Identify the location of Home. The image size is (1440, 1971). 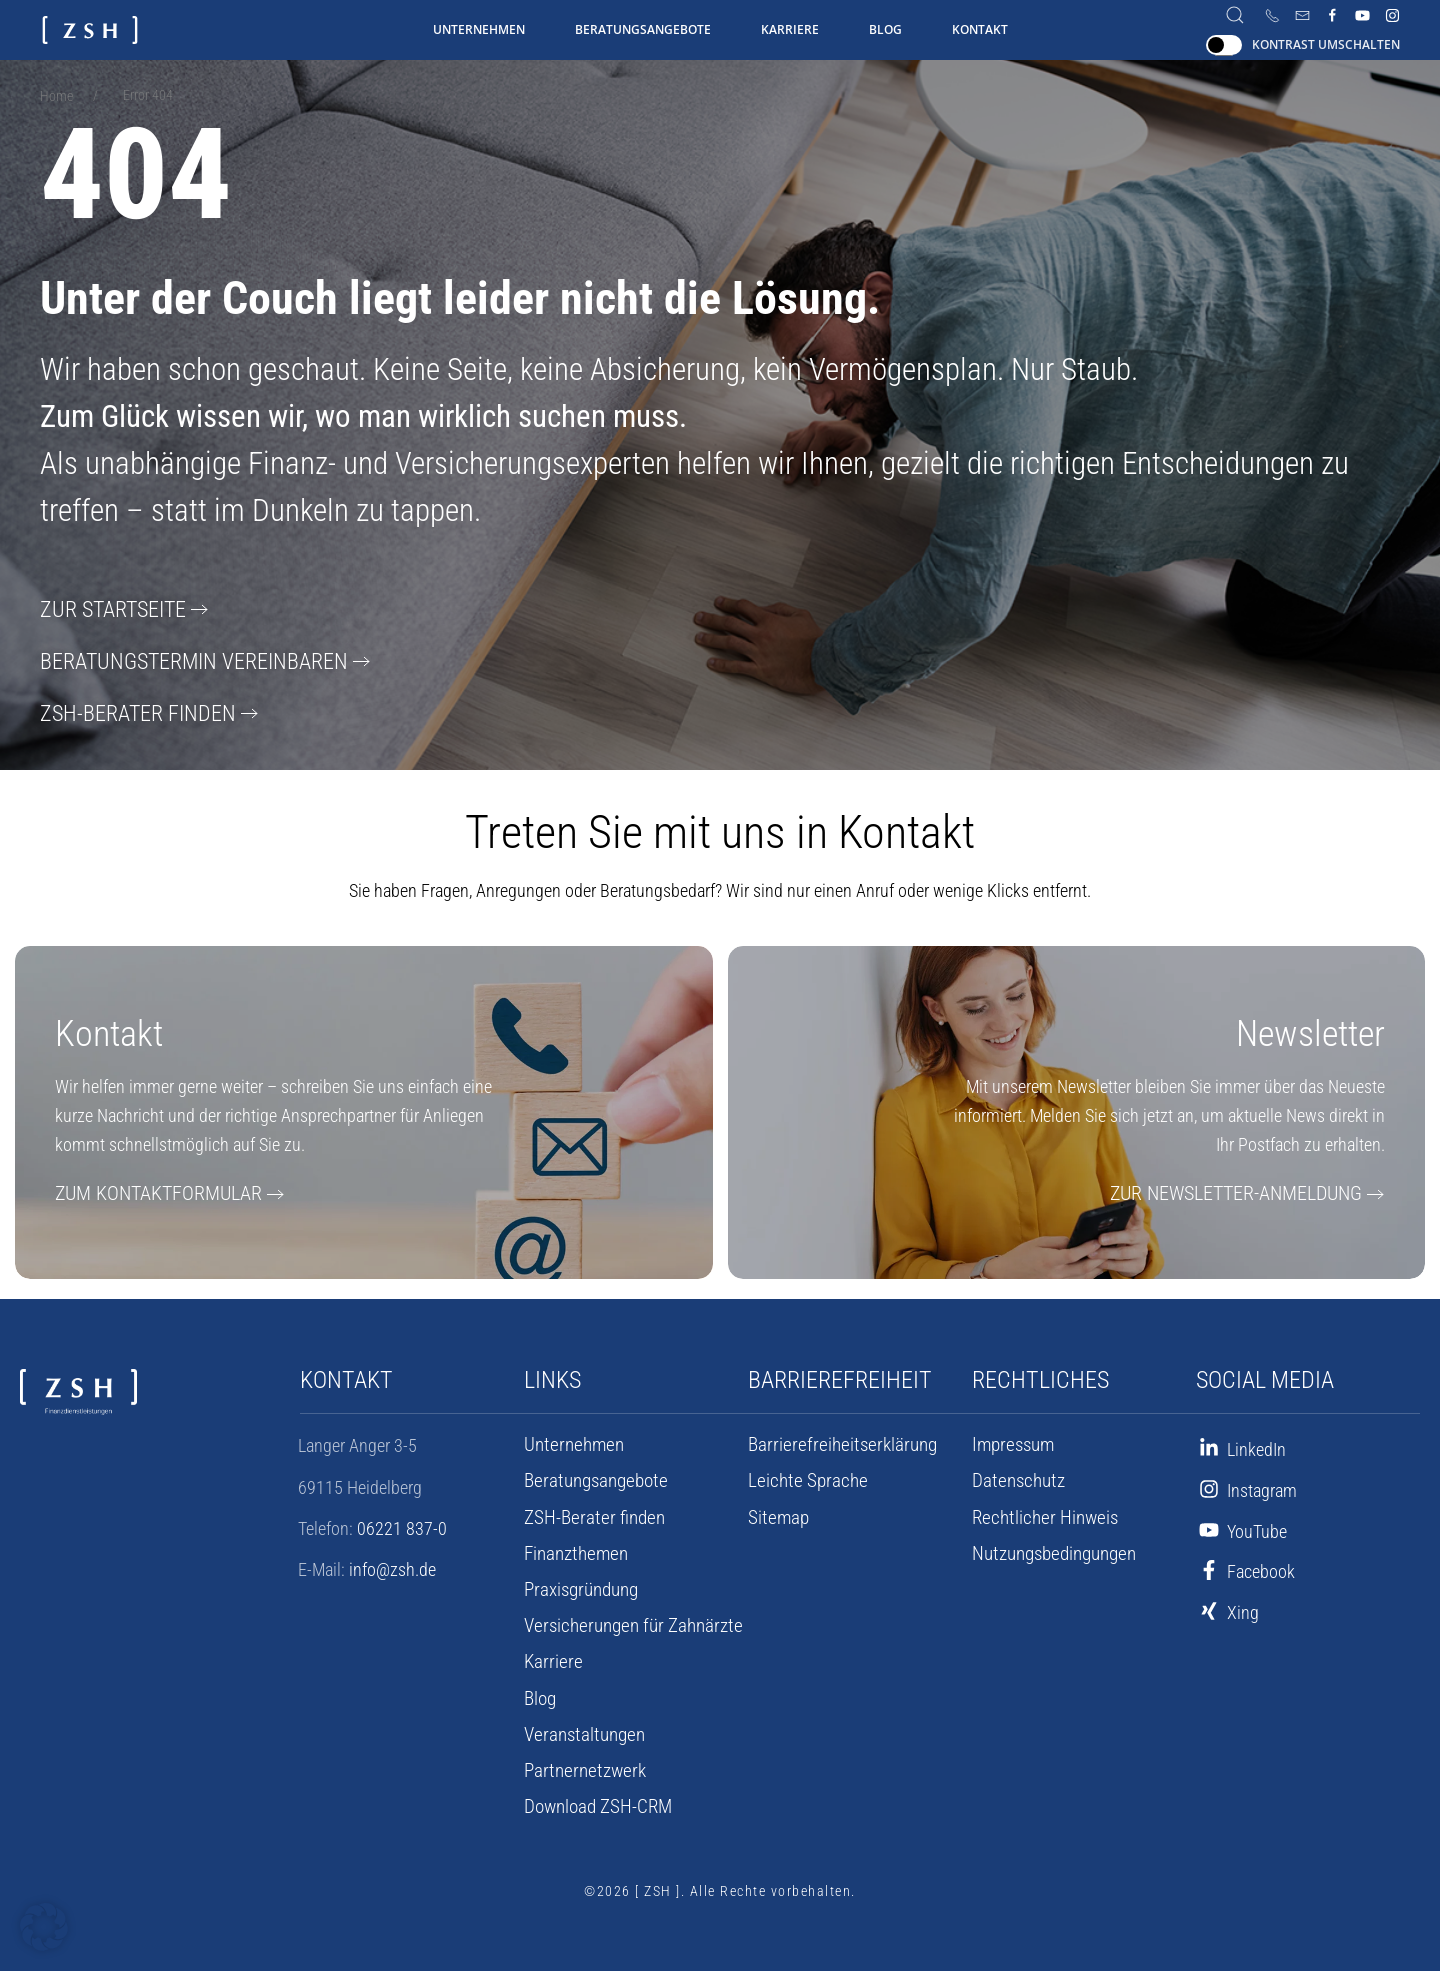
(56, 96).